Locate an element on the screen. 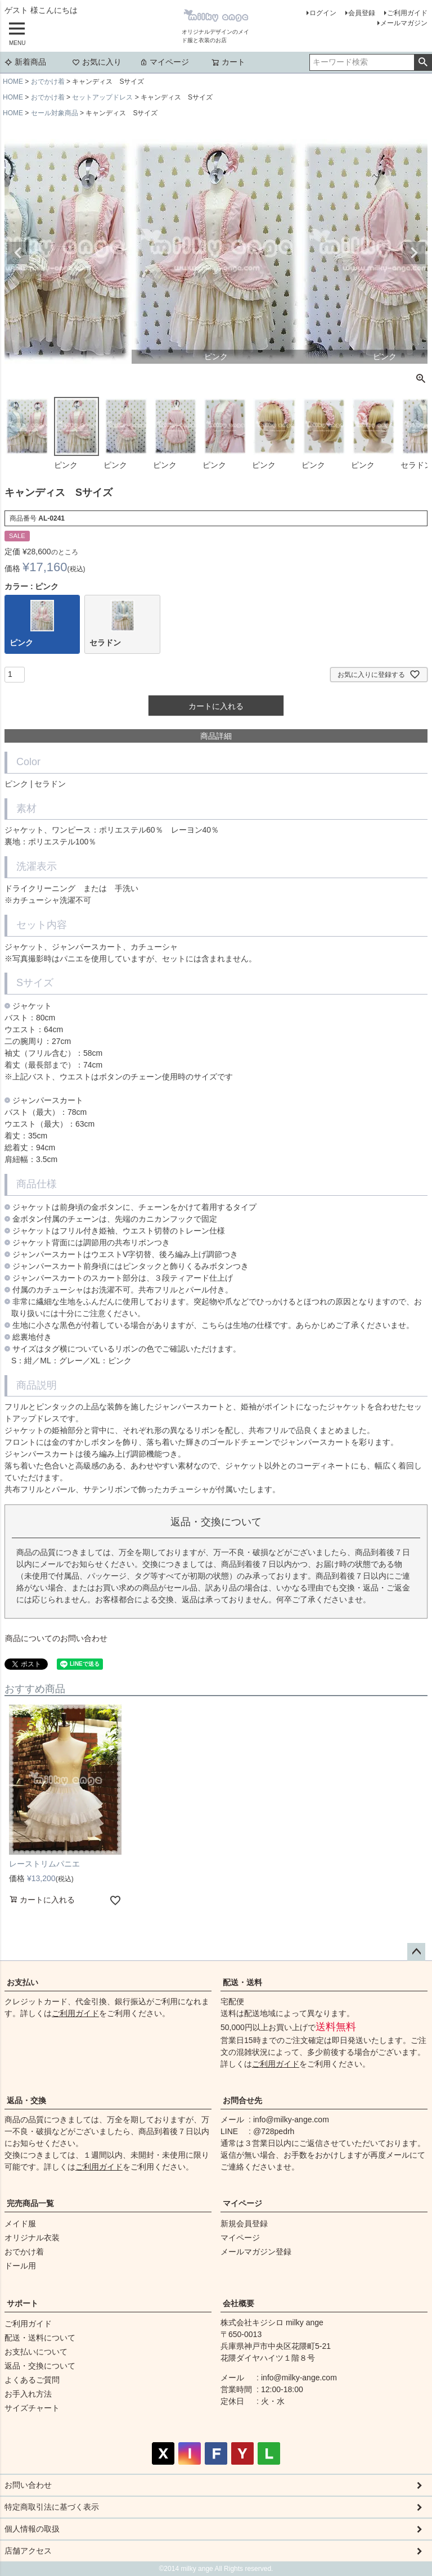 Image resolution: width=432 pixels, height=2576 pixels. ページトップへ is located at coordinates (416, 1952).